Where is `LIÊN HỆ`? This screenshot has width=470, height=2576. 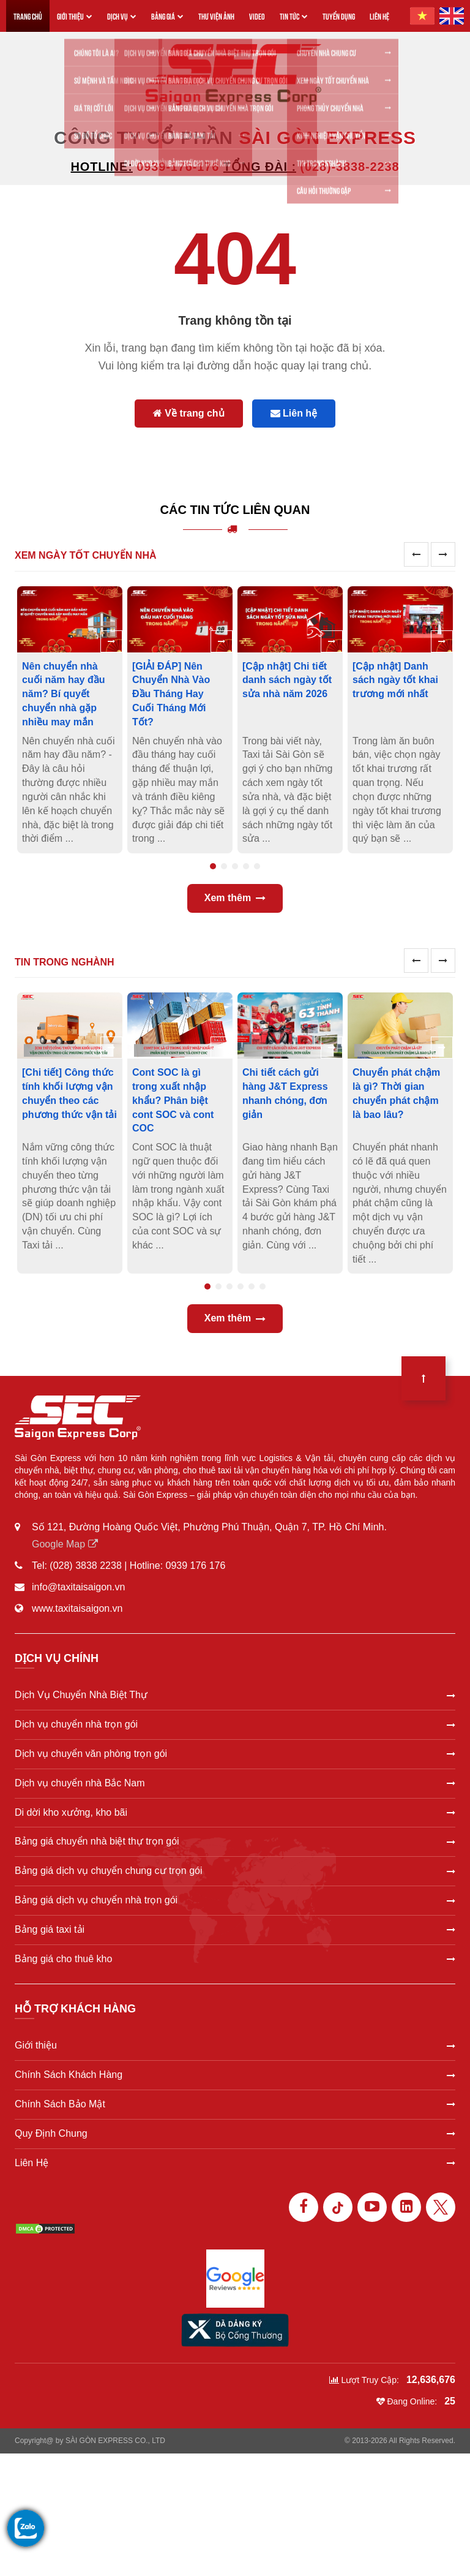
LIÊN HỆ is located at coordinates (379, 15).